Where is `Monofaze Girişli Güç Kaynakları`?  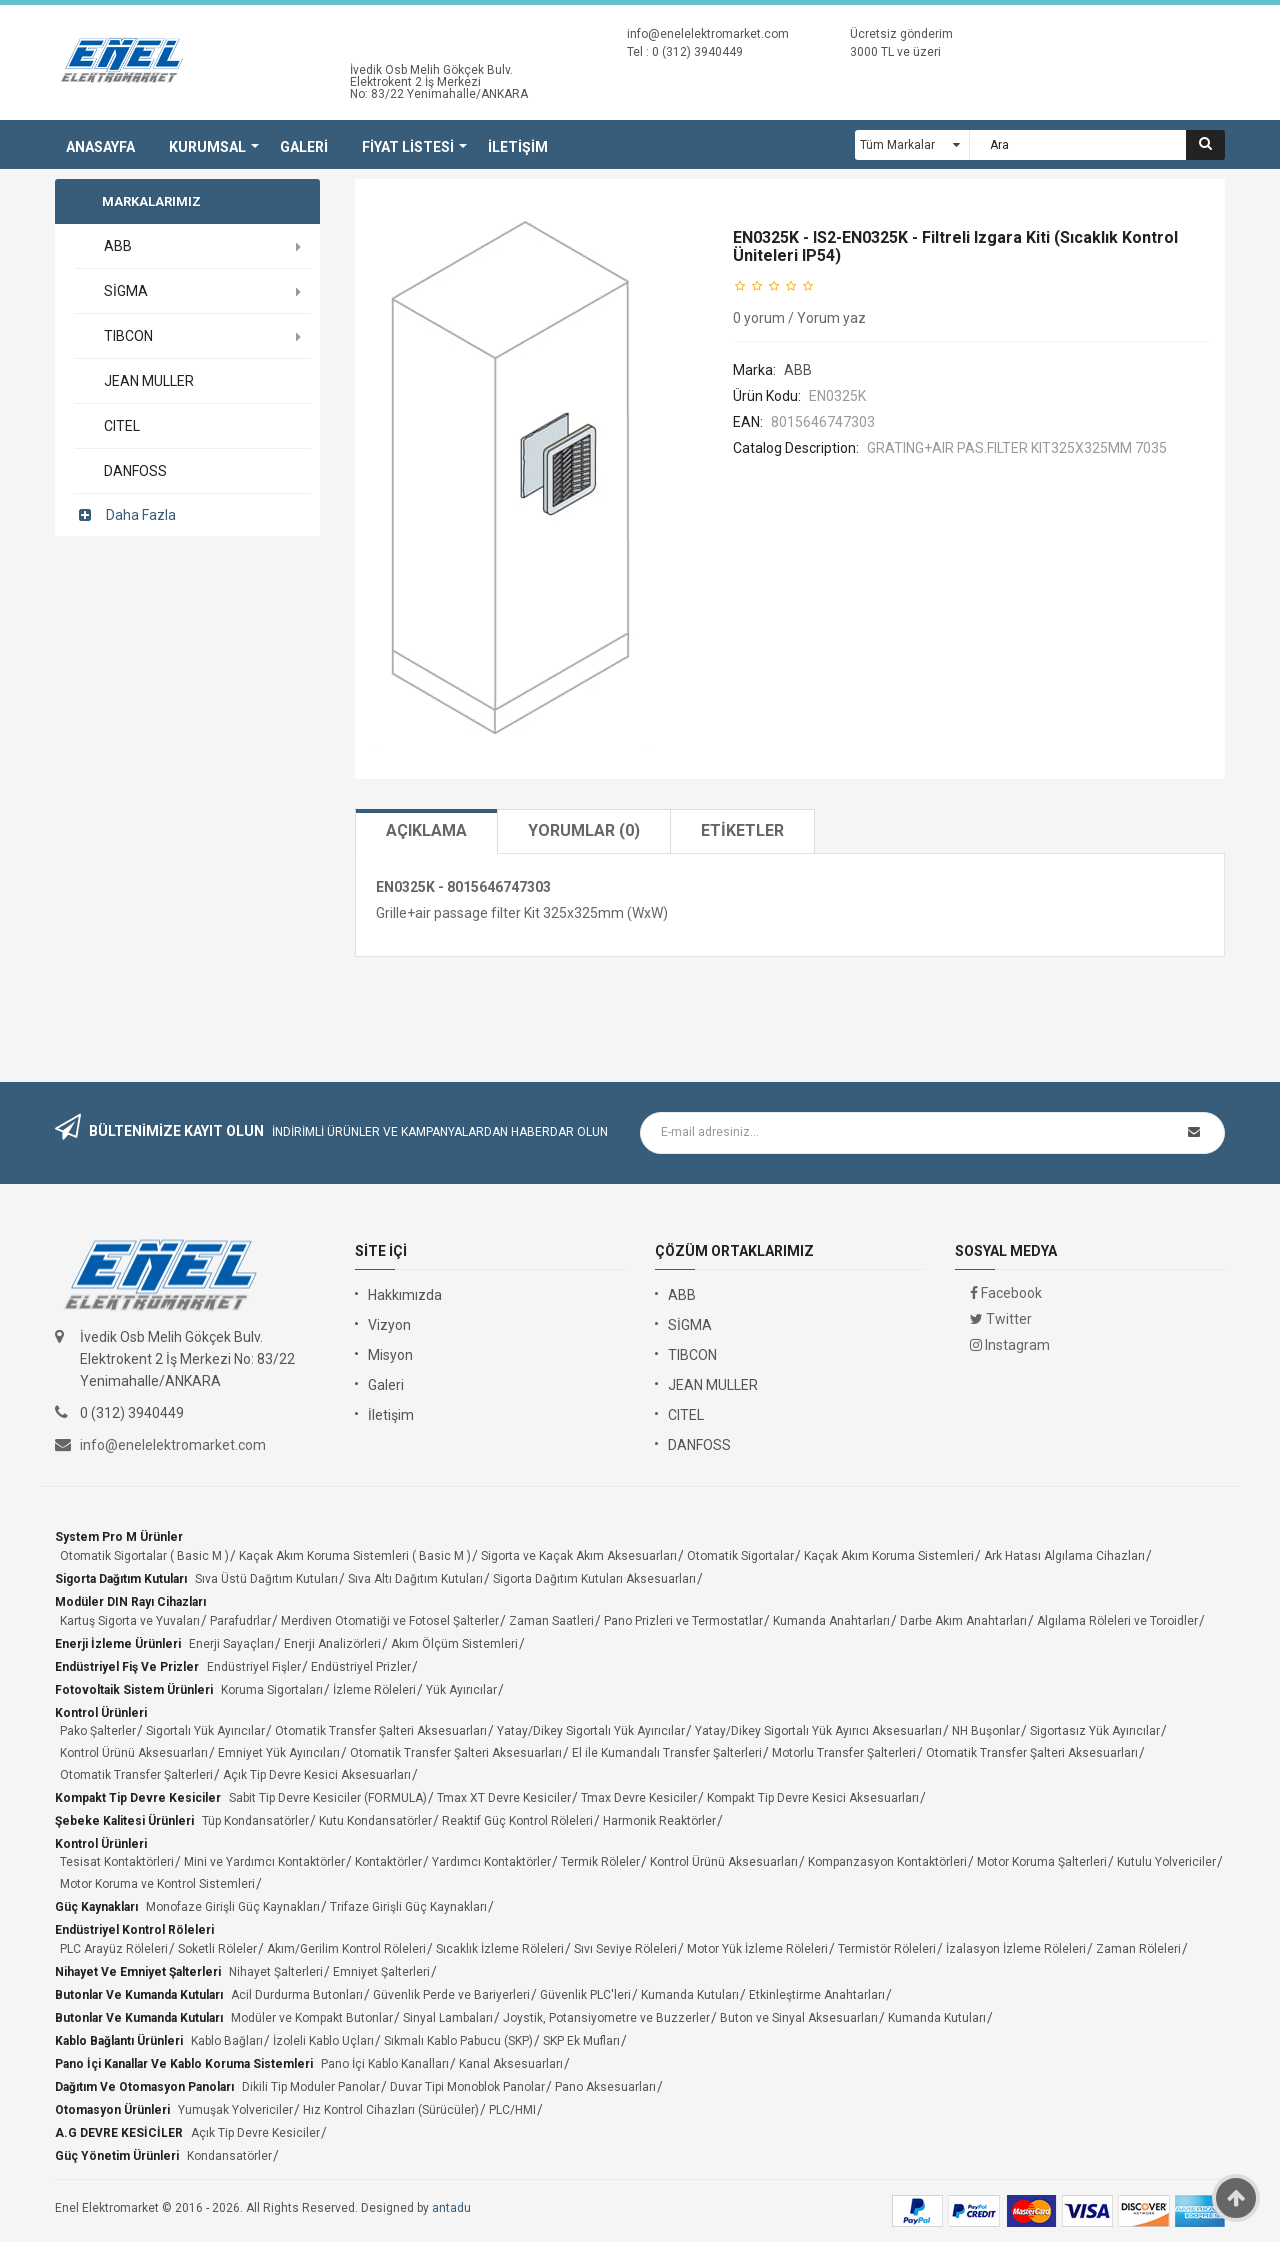 Monofaze Girişli Güç Kaynakları is located at coordinates (233, 1907).